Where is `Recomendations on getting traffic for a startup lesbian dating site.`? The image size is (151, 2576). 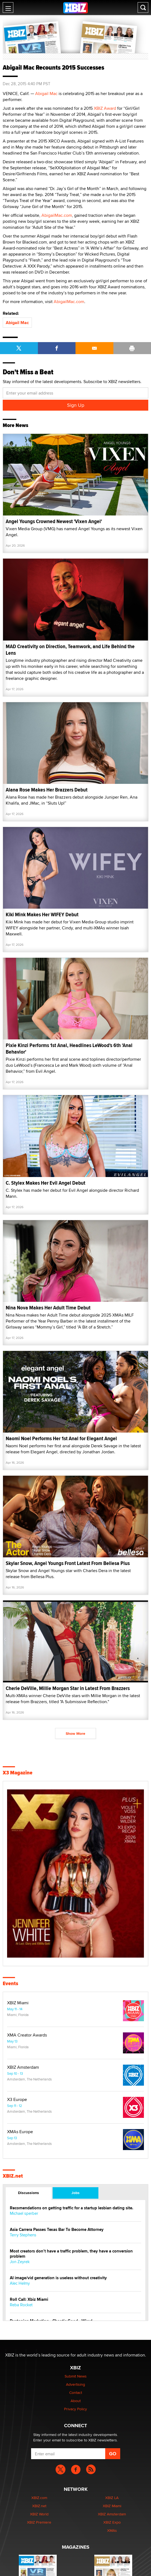
Recomendations on getting traffic for a startup lesbian dating site. is located at coordinates (71, 2208).